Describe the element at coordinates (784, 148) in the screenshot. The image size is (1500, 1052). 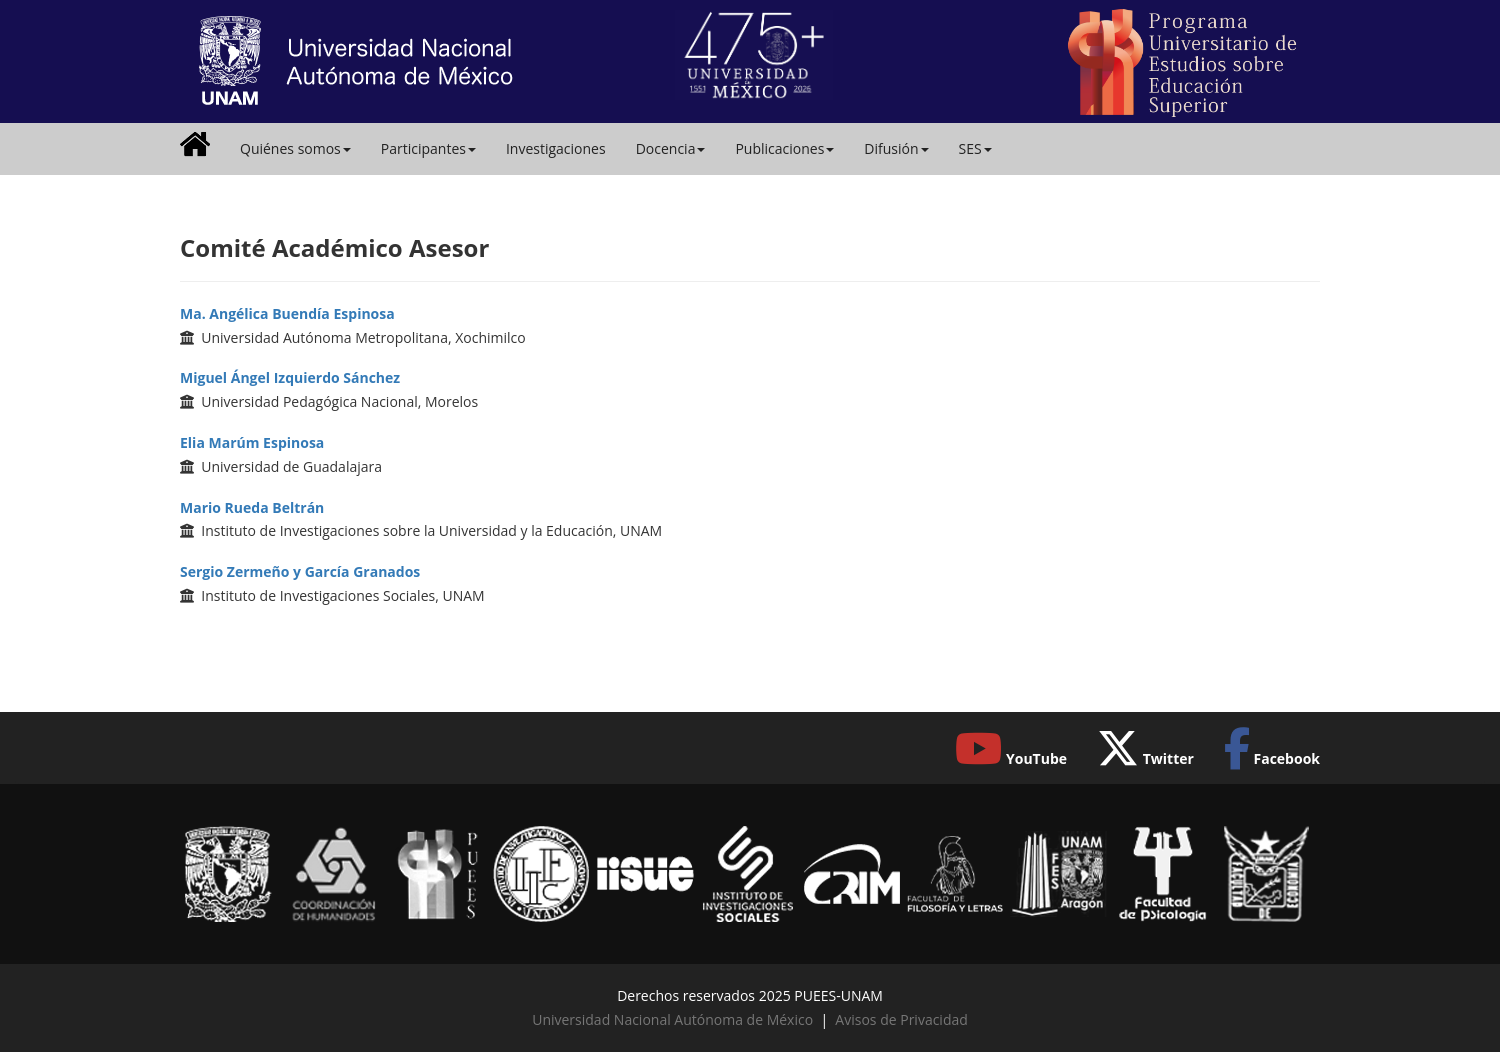
I see `Publicaciones [button]` at that location.